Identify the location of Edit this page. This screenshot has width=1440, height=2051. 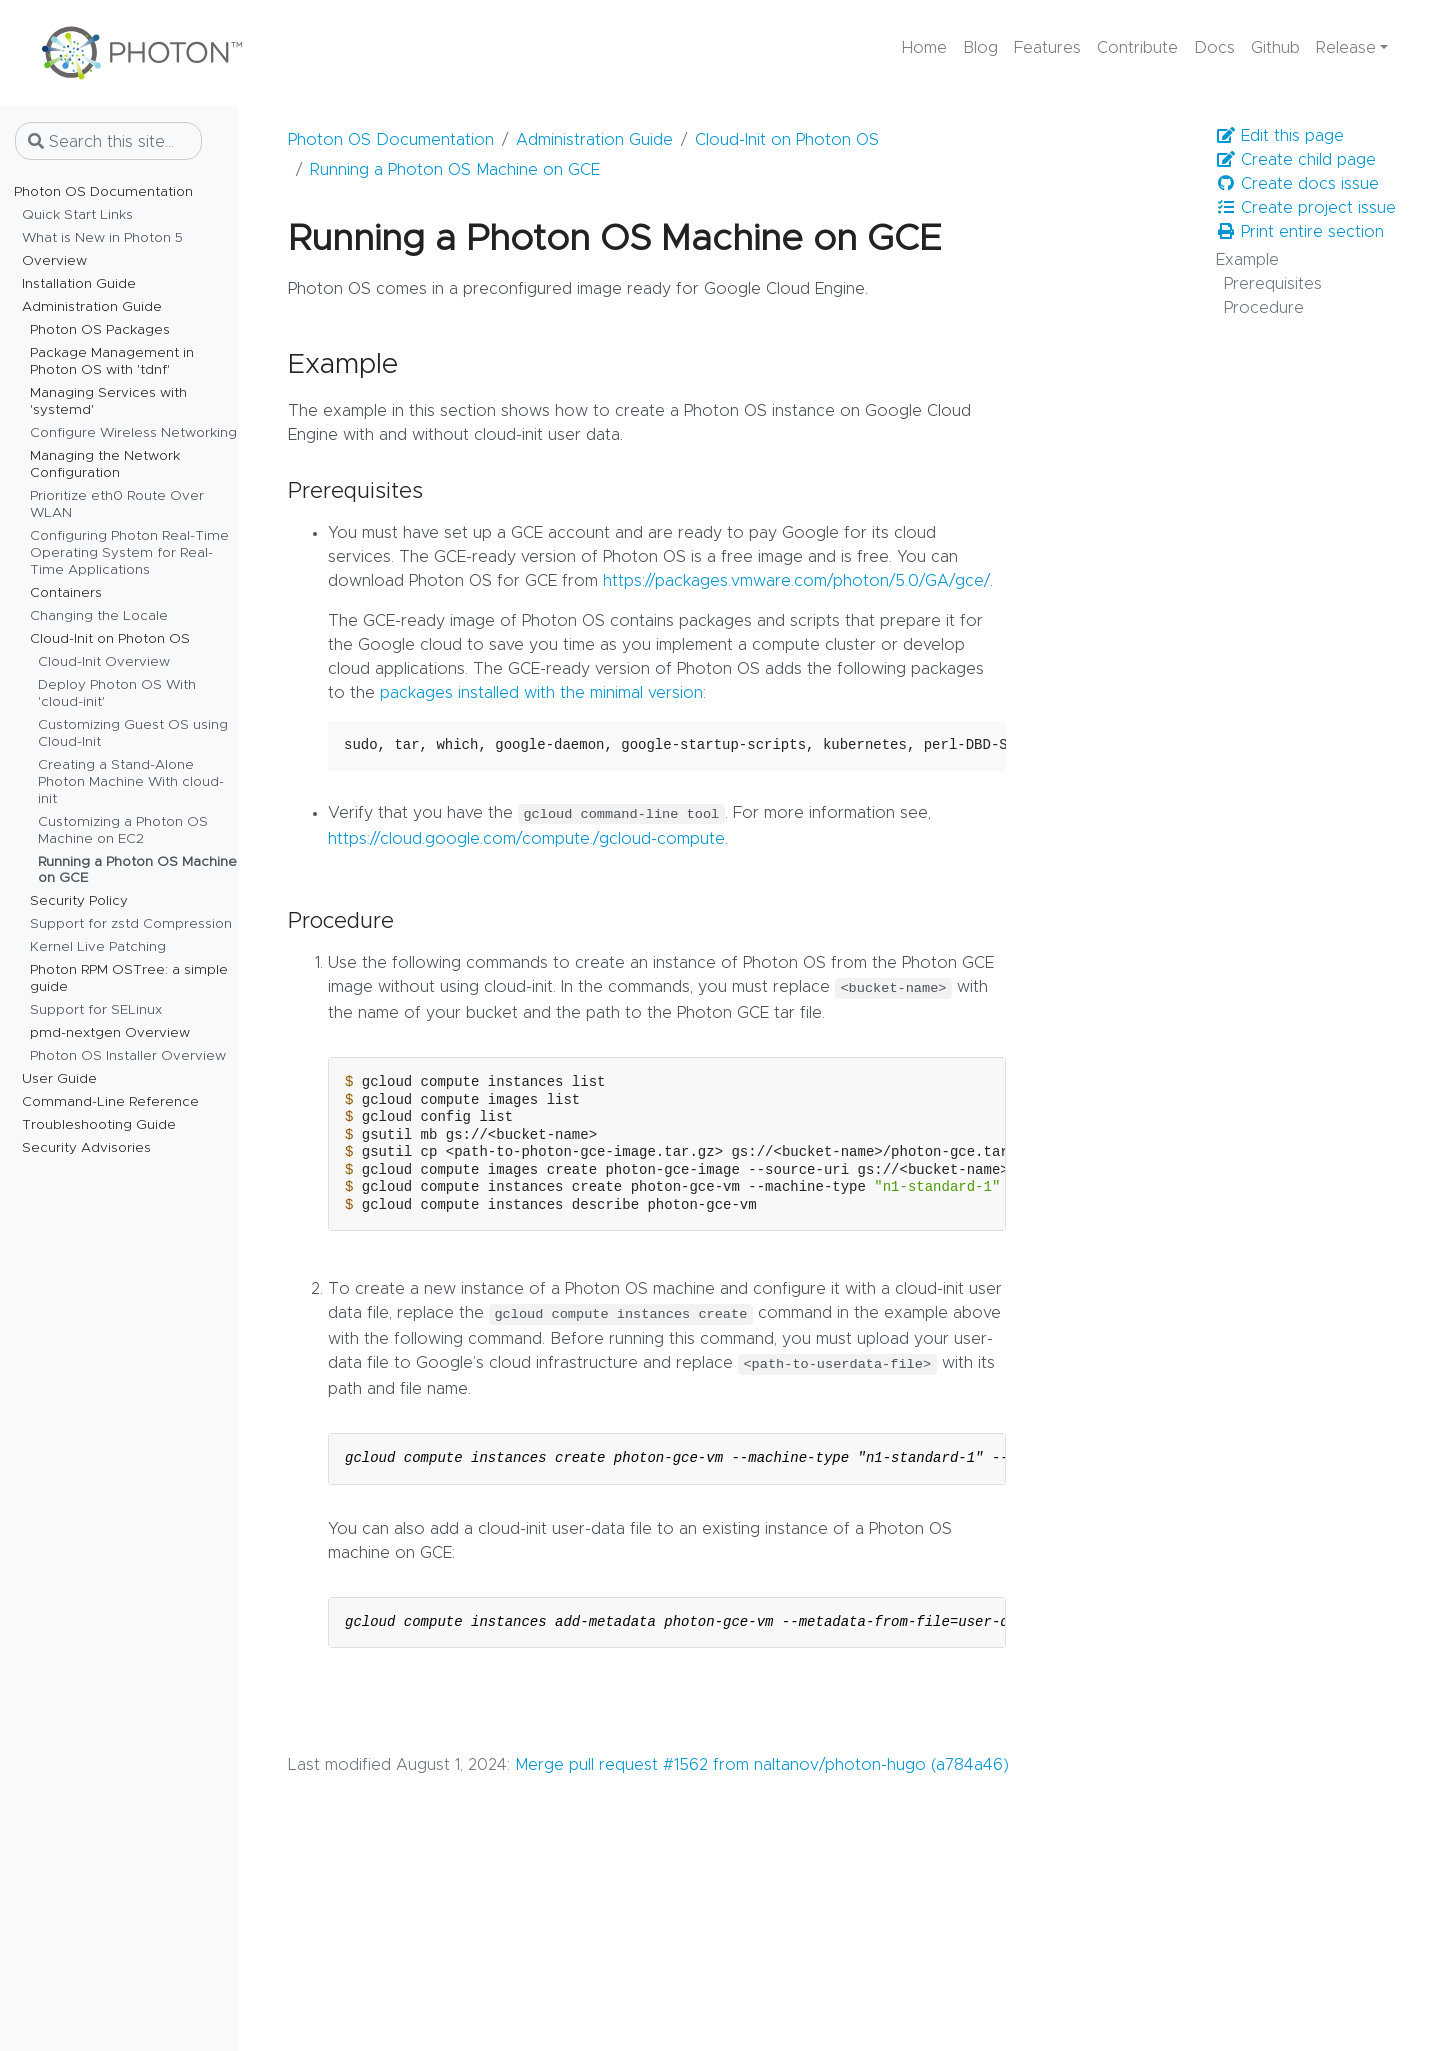
(1280, 135).